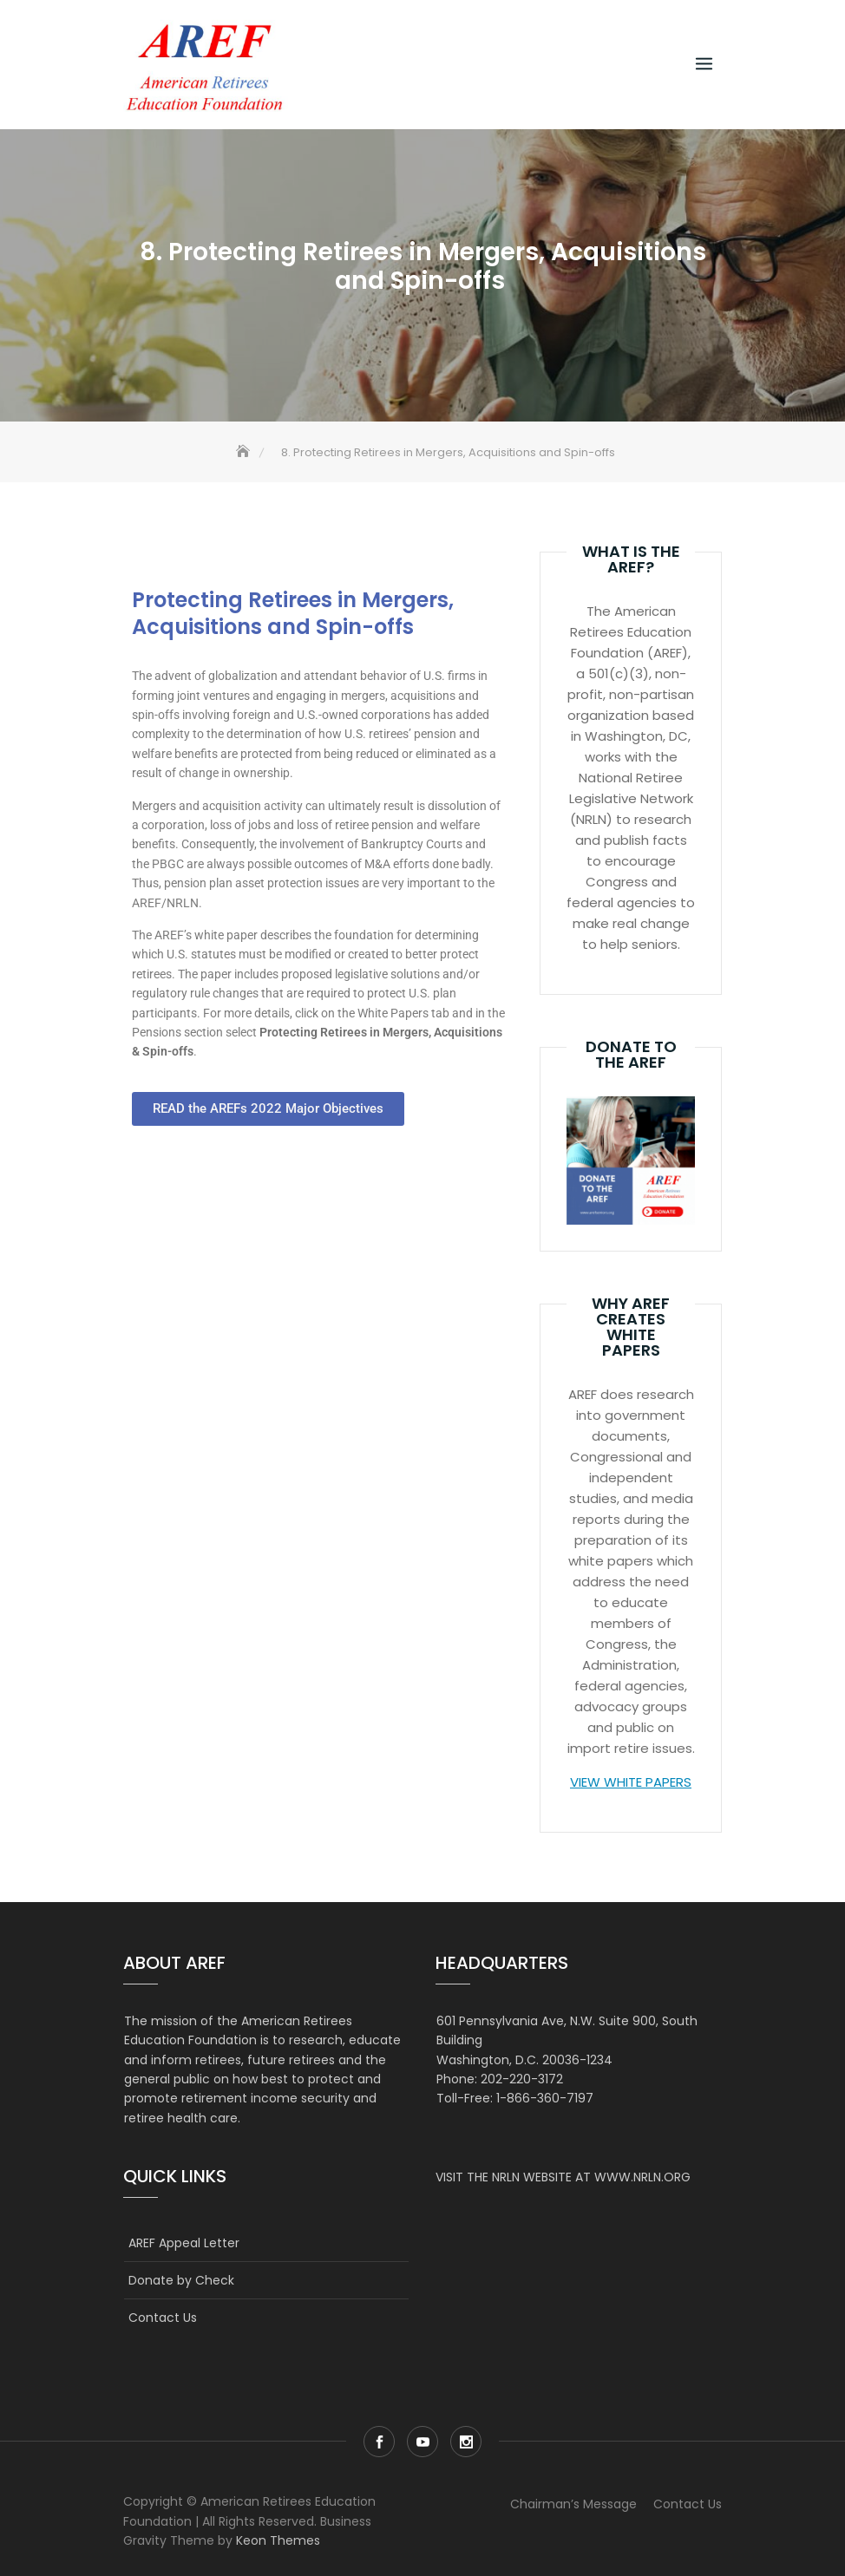 The height and width of the screenshot is (2576, 845). I want to click on Instagram, so click(465, 2441).